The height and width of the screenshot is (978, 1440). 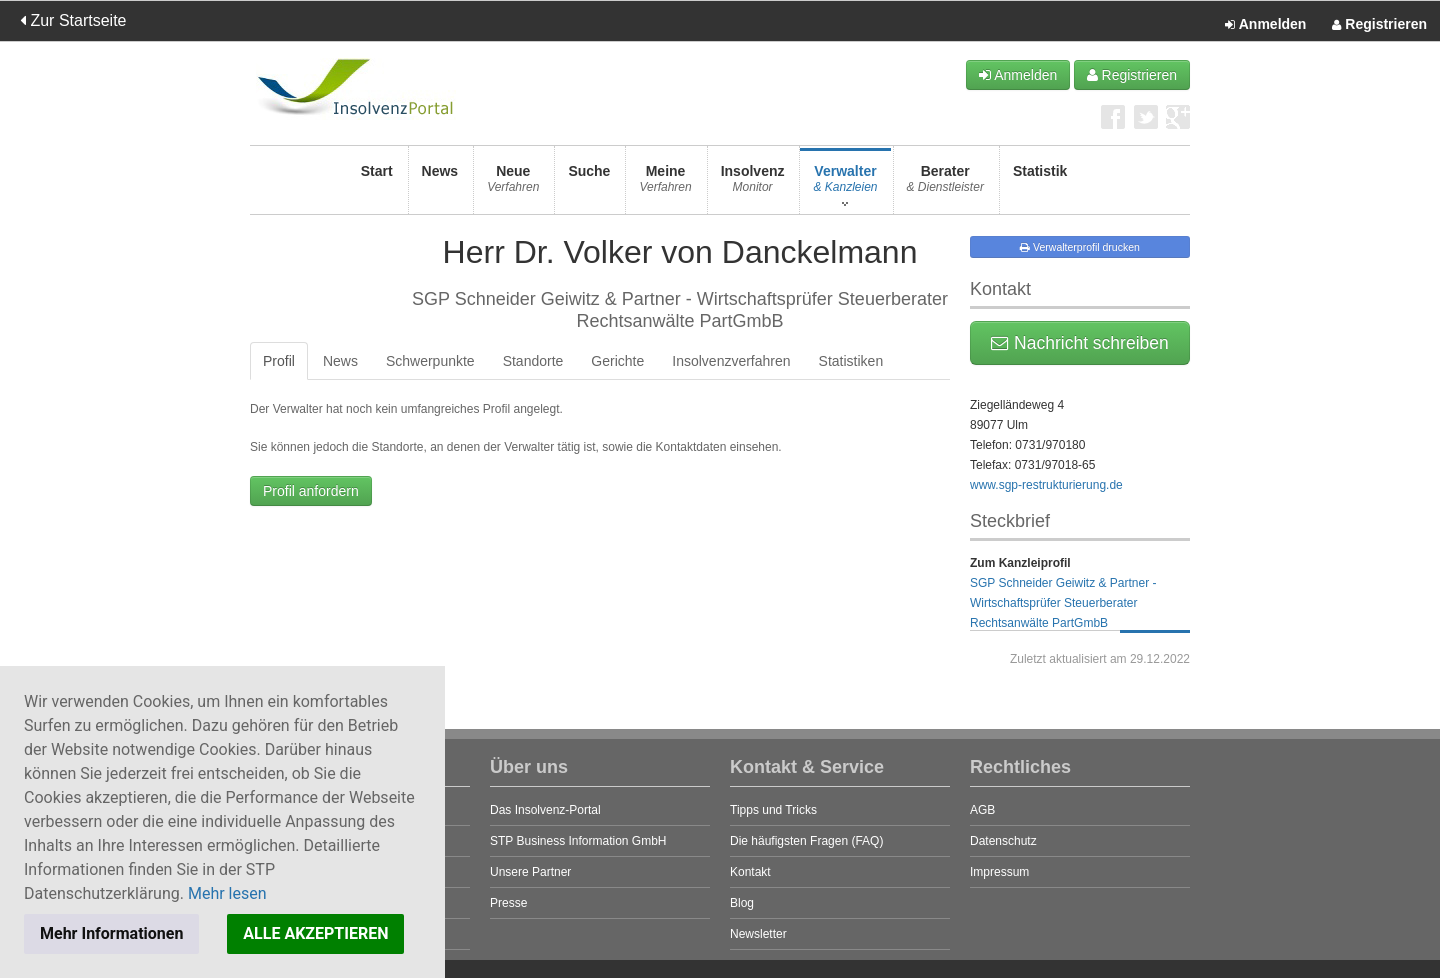 I want to click on Suche, so click(x=589, y=184).